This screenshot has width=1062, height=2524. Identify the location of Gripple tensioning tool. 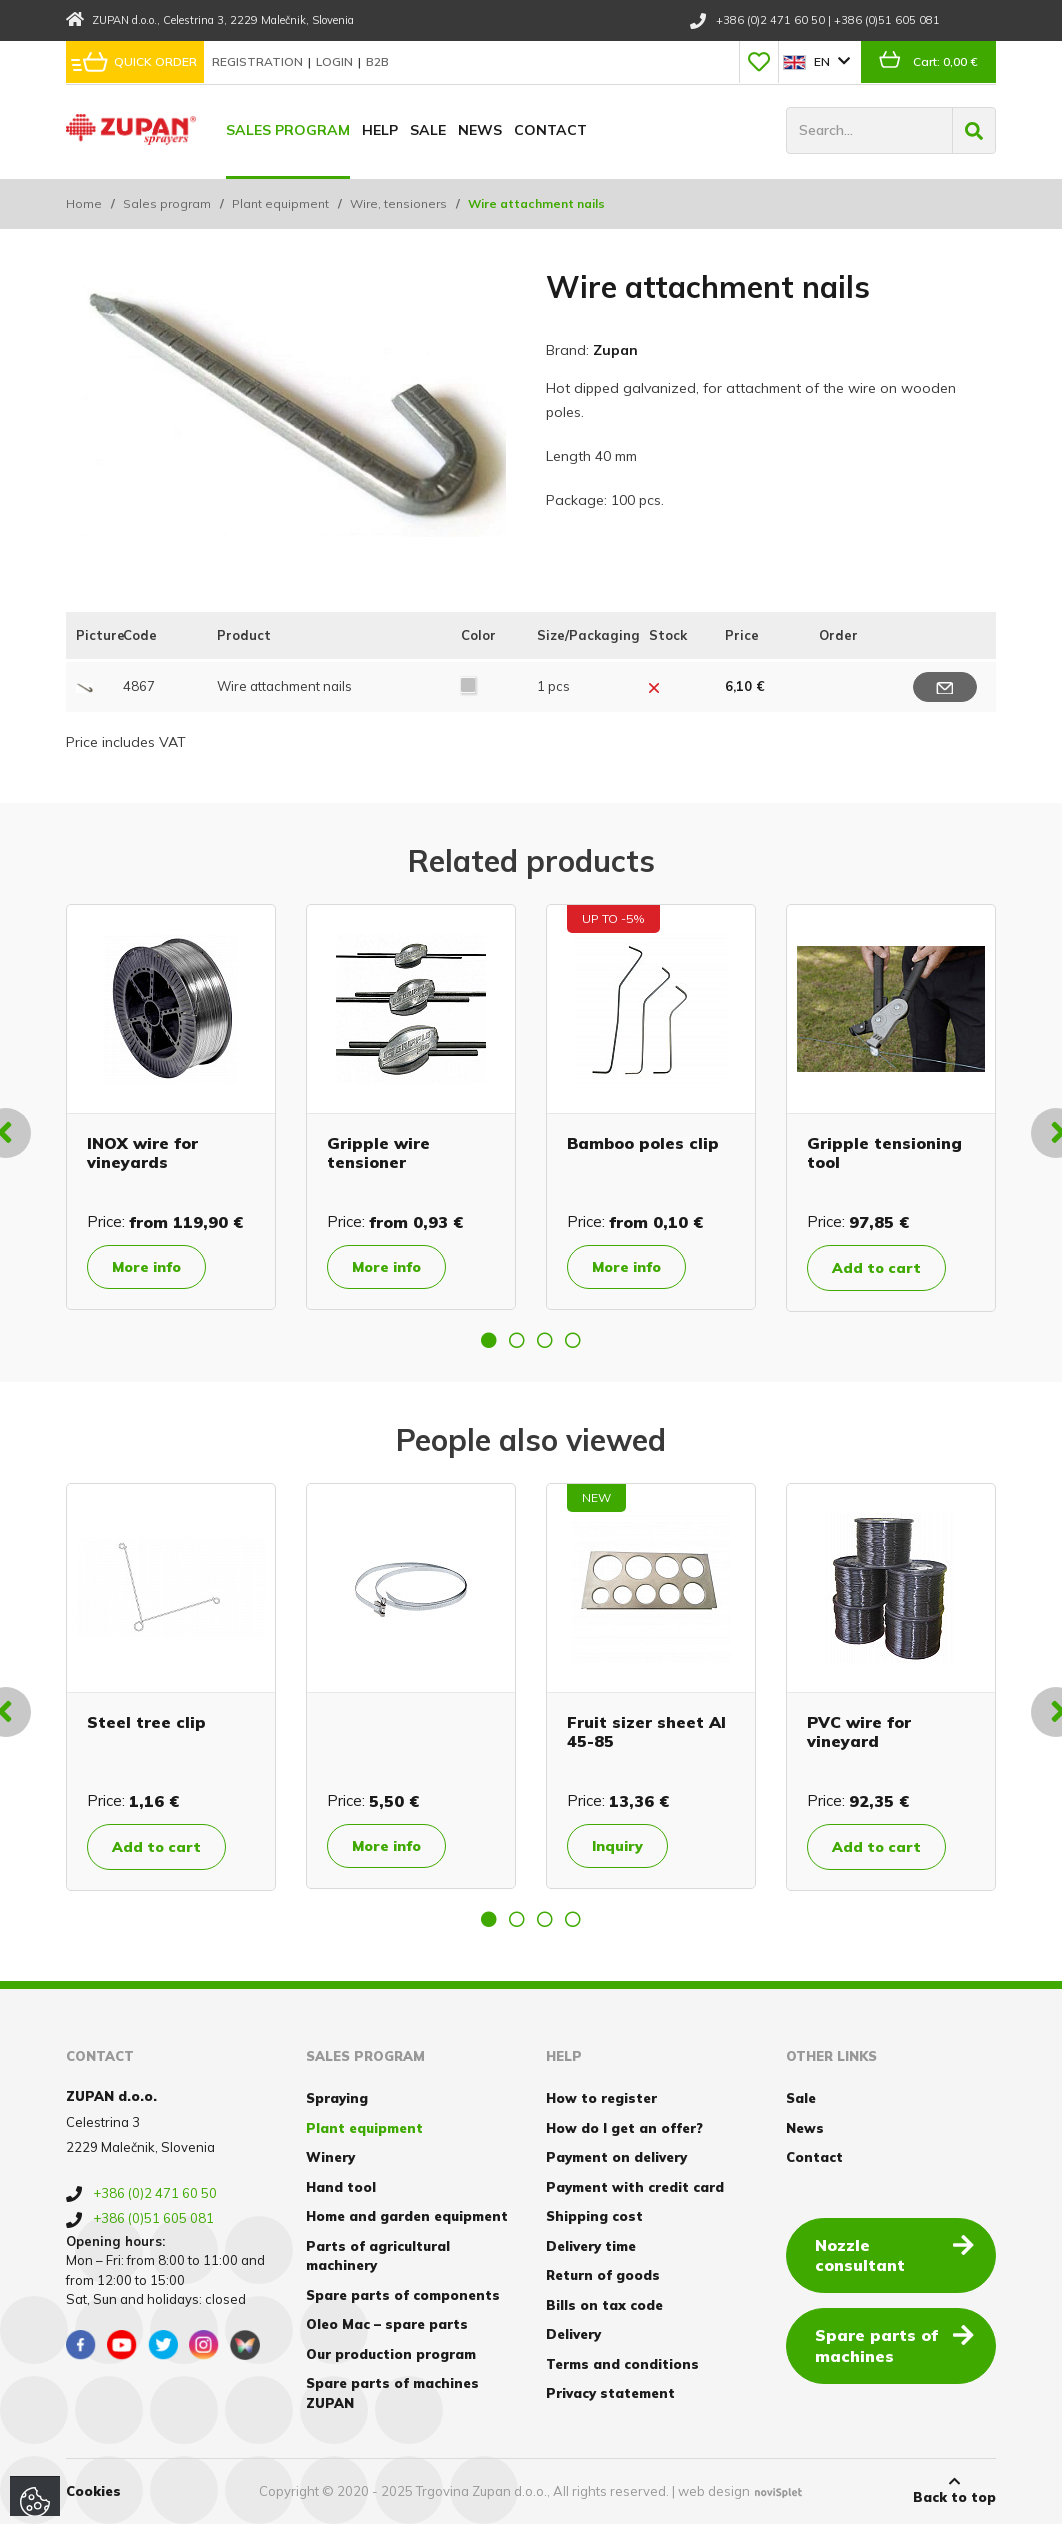
(884, 1152).